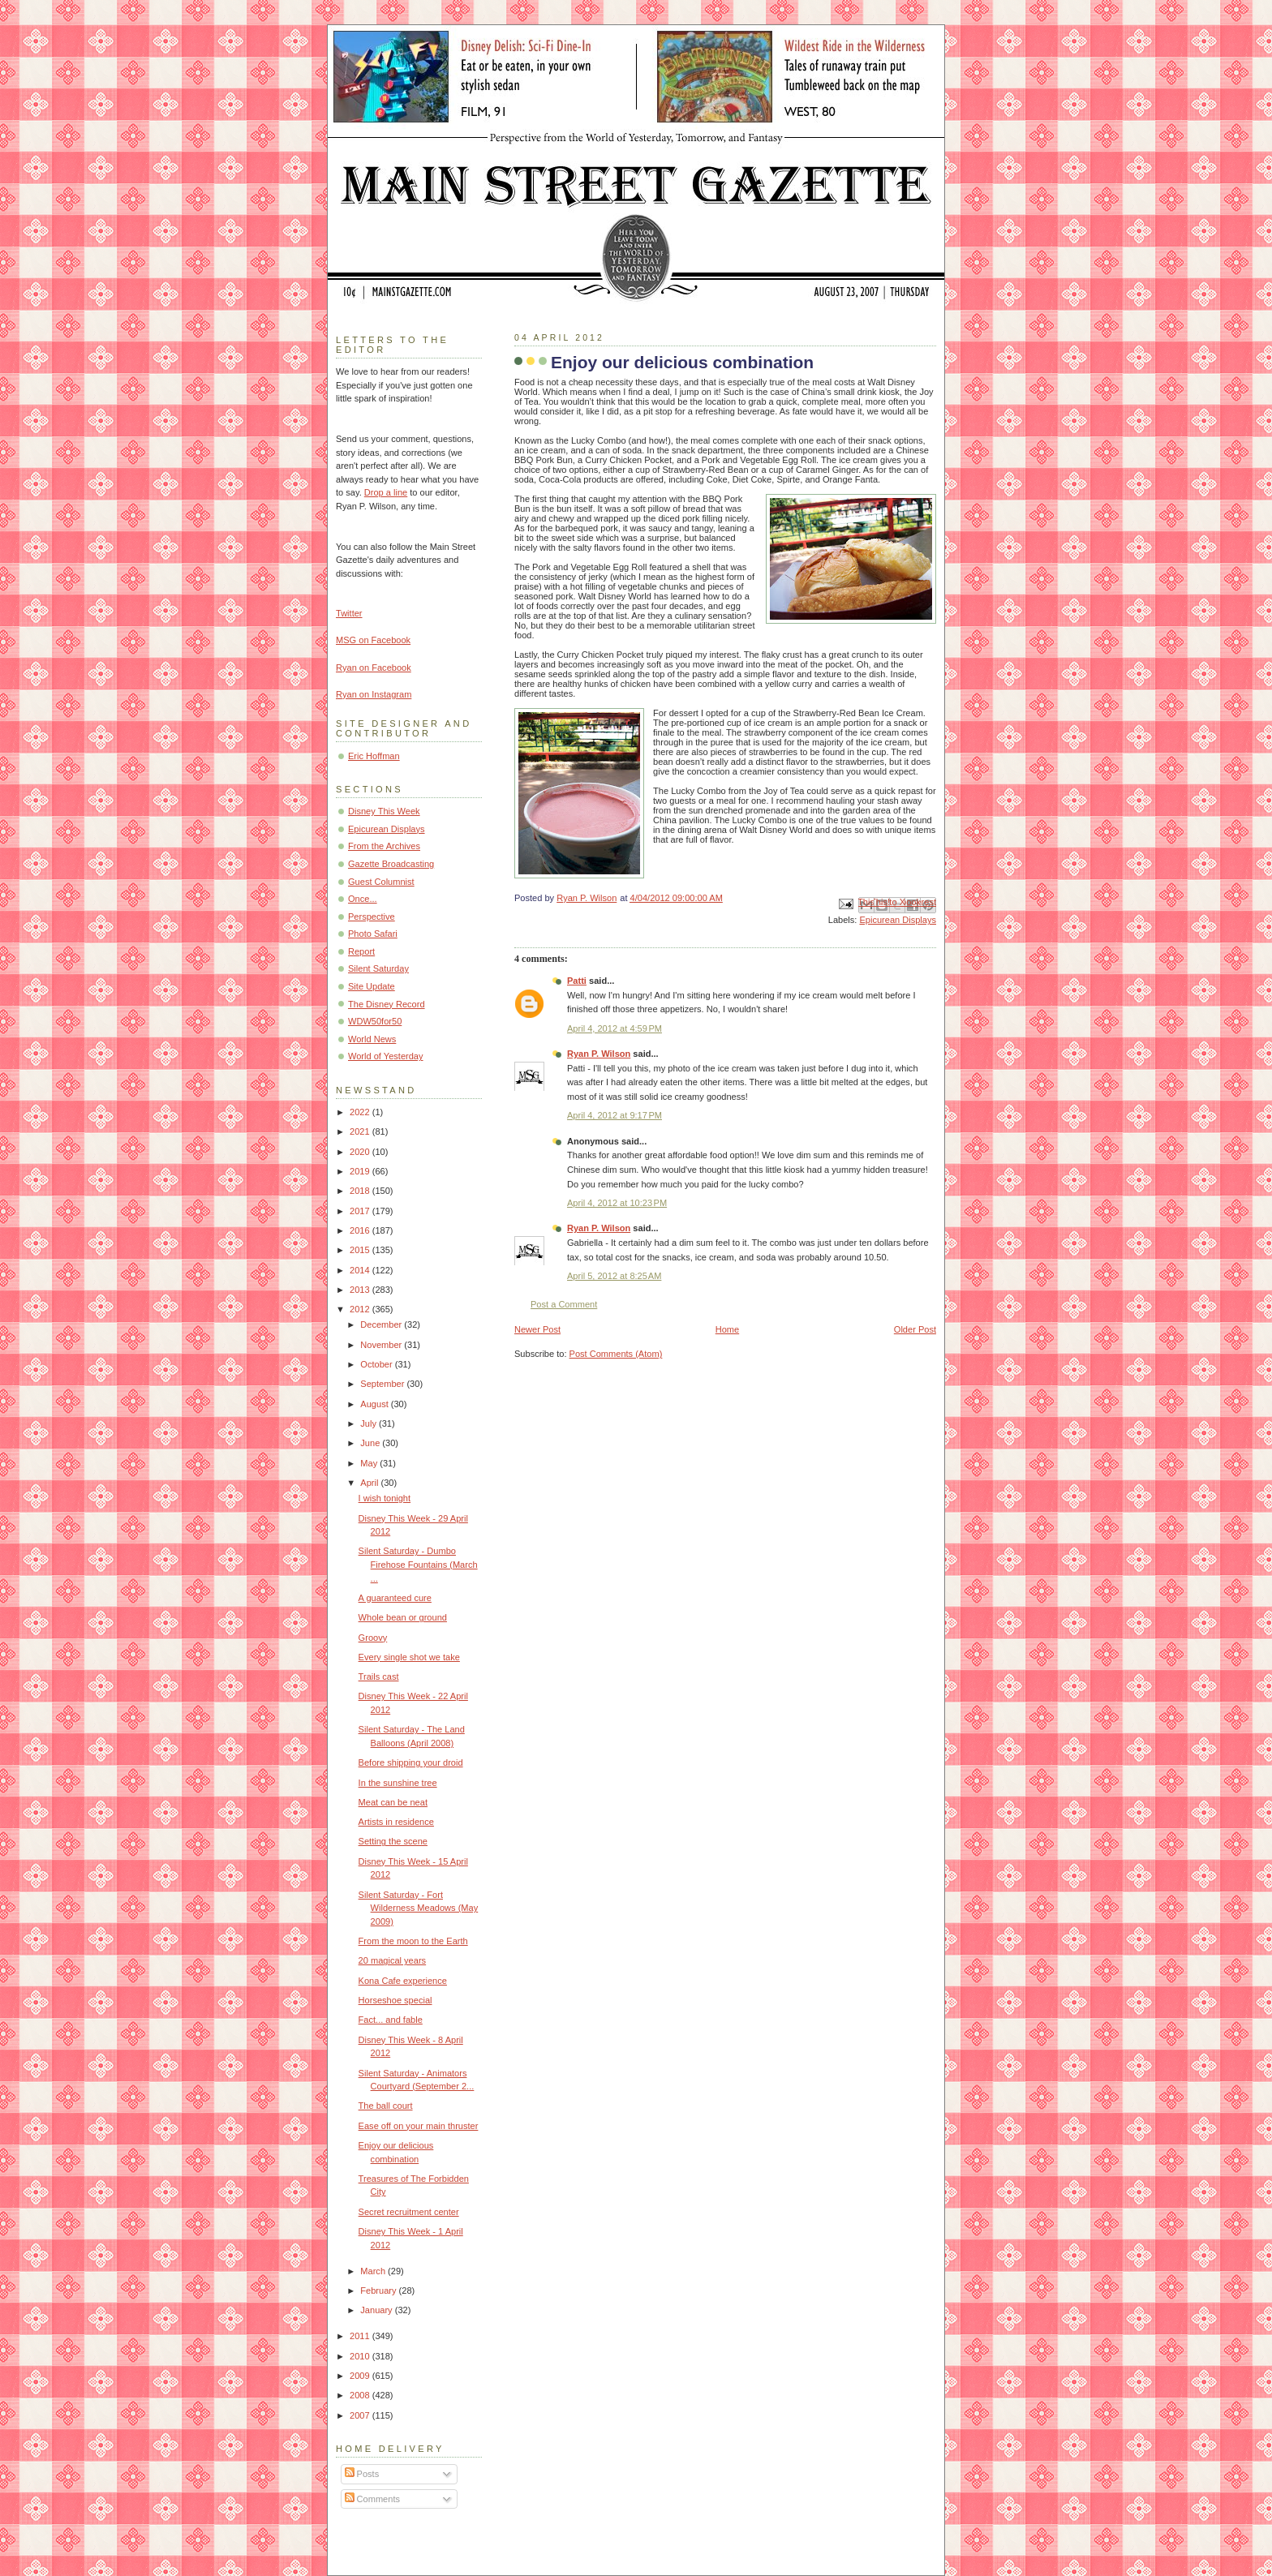 The height and width of the screenshot is (2576, 1272). What do you see at coordinates (403, 1617) in the screenshot?
I see `Whole bean or ground` at bounding box center [403, 1617].